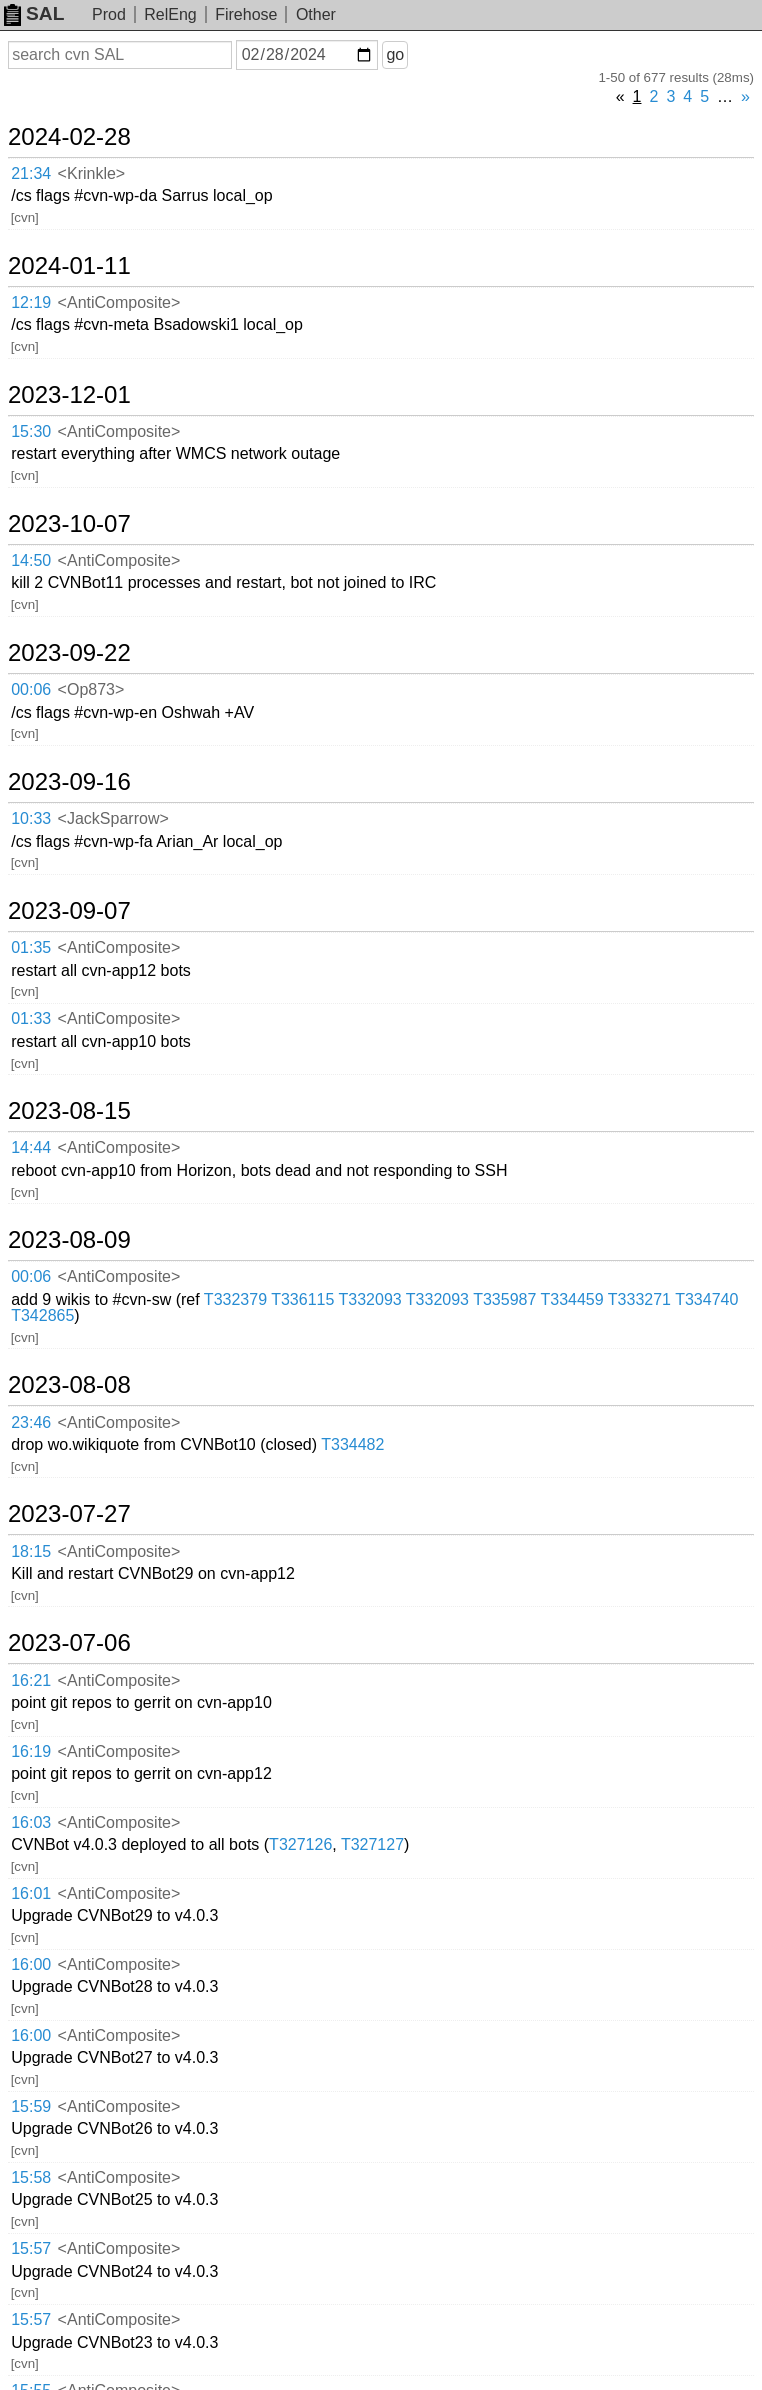 The image size is (762, 2390). What do you see at coordinates (639, 1299) in the screenshot?
I see `T333271` at bounding box center [639, 1299].